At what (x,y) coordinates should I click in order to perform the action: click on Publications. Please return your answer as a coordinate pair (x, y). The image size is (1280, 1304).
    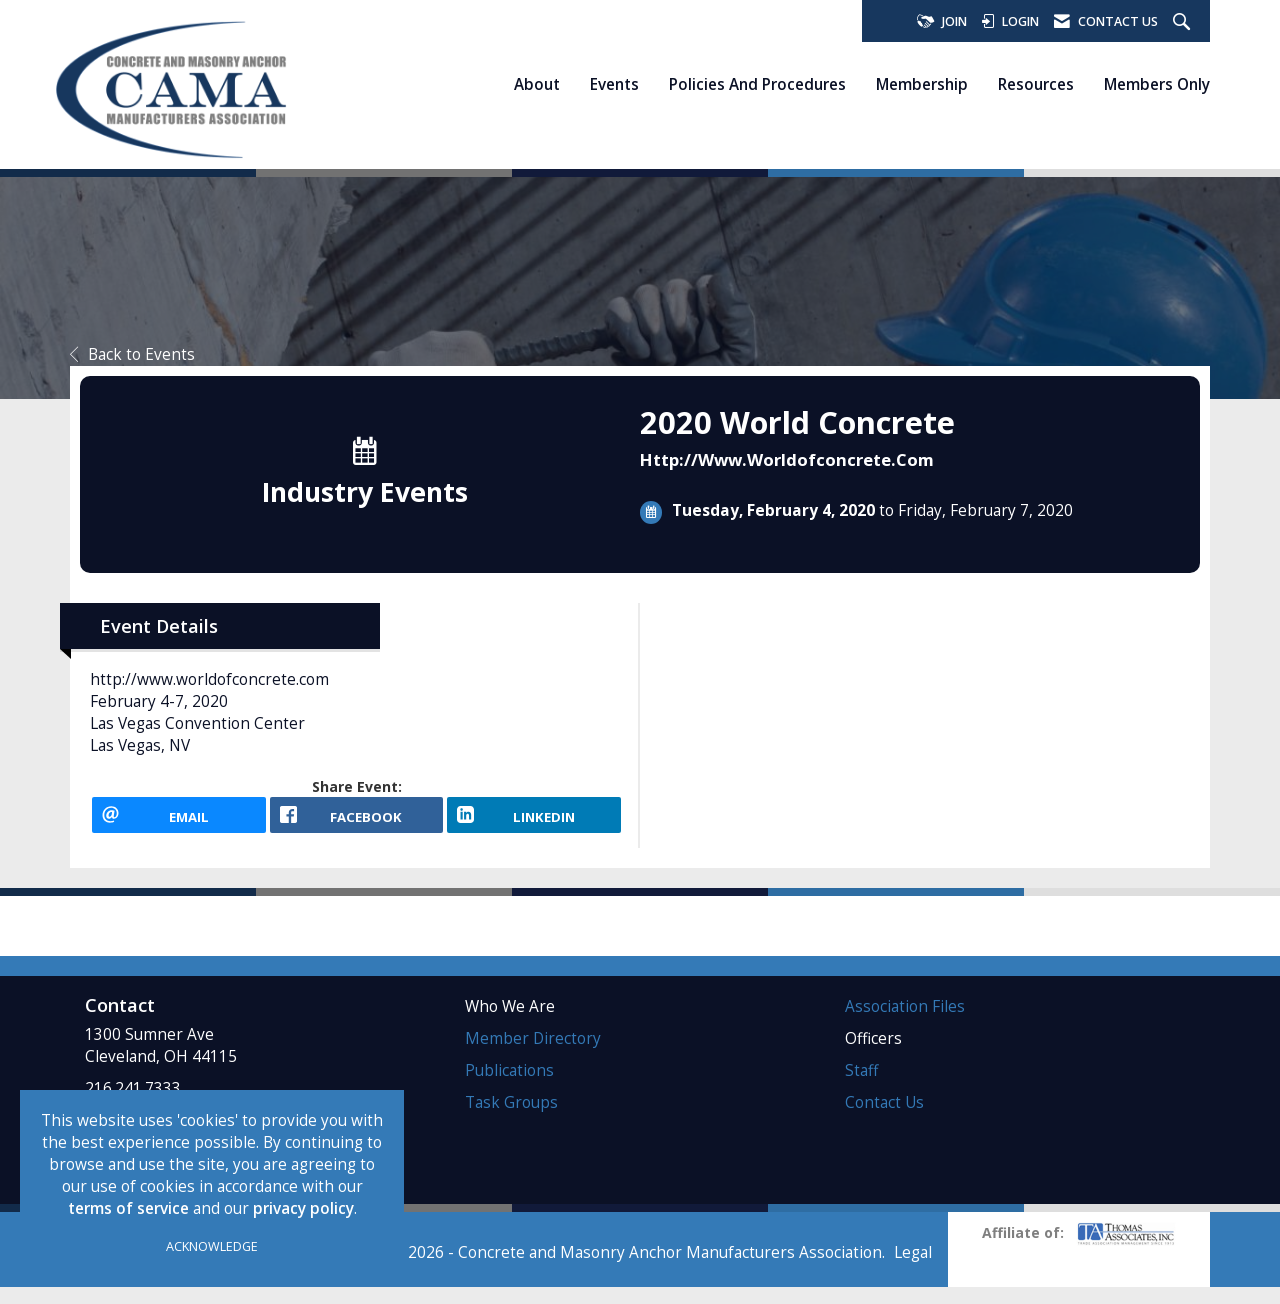
    Looking at the image, I should click on (509, 1086).